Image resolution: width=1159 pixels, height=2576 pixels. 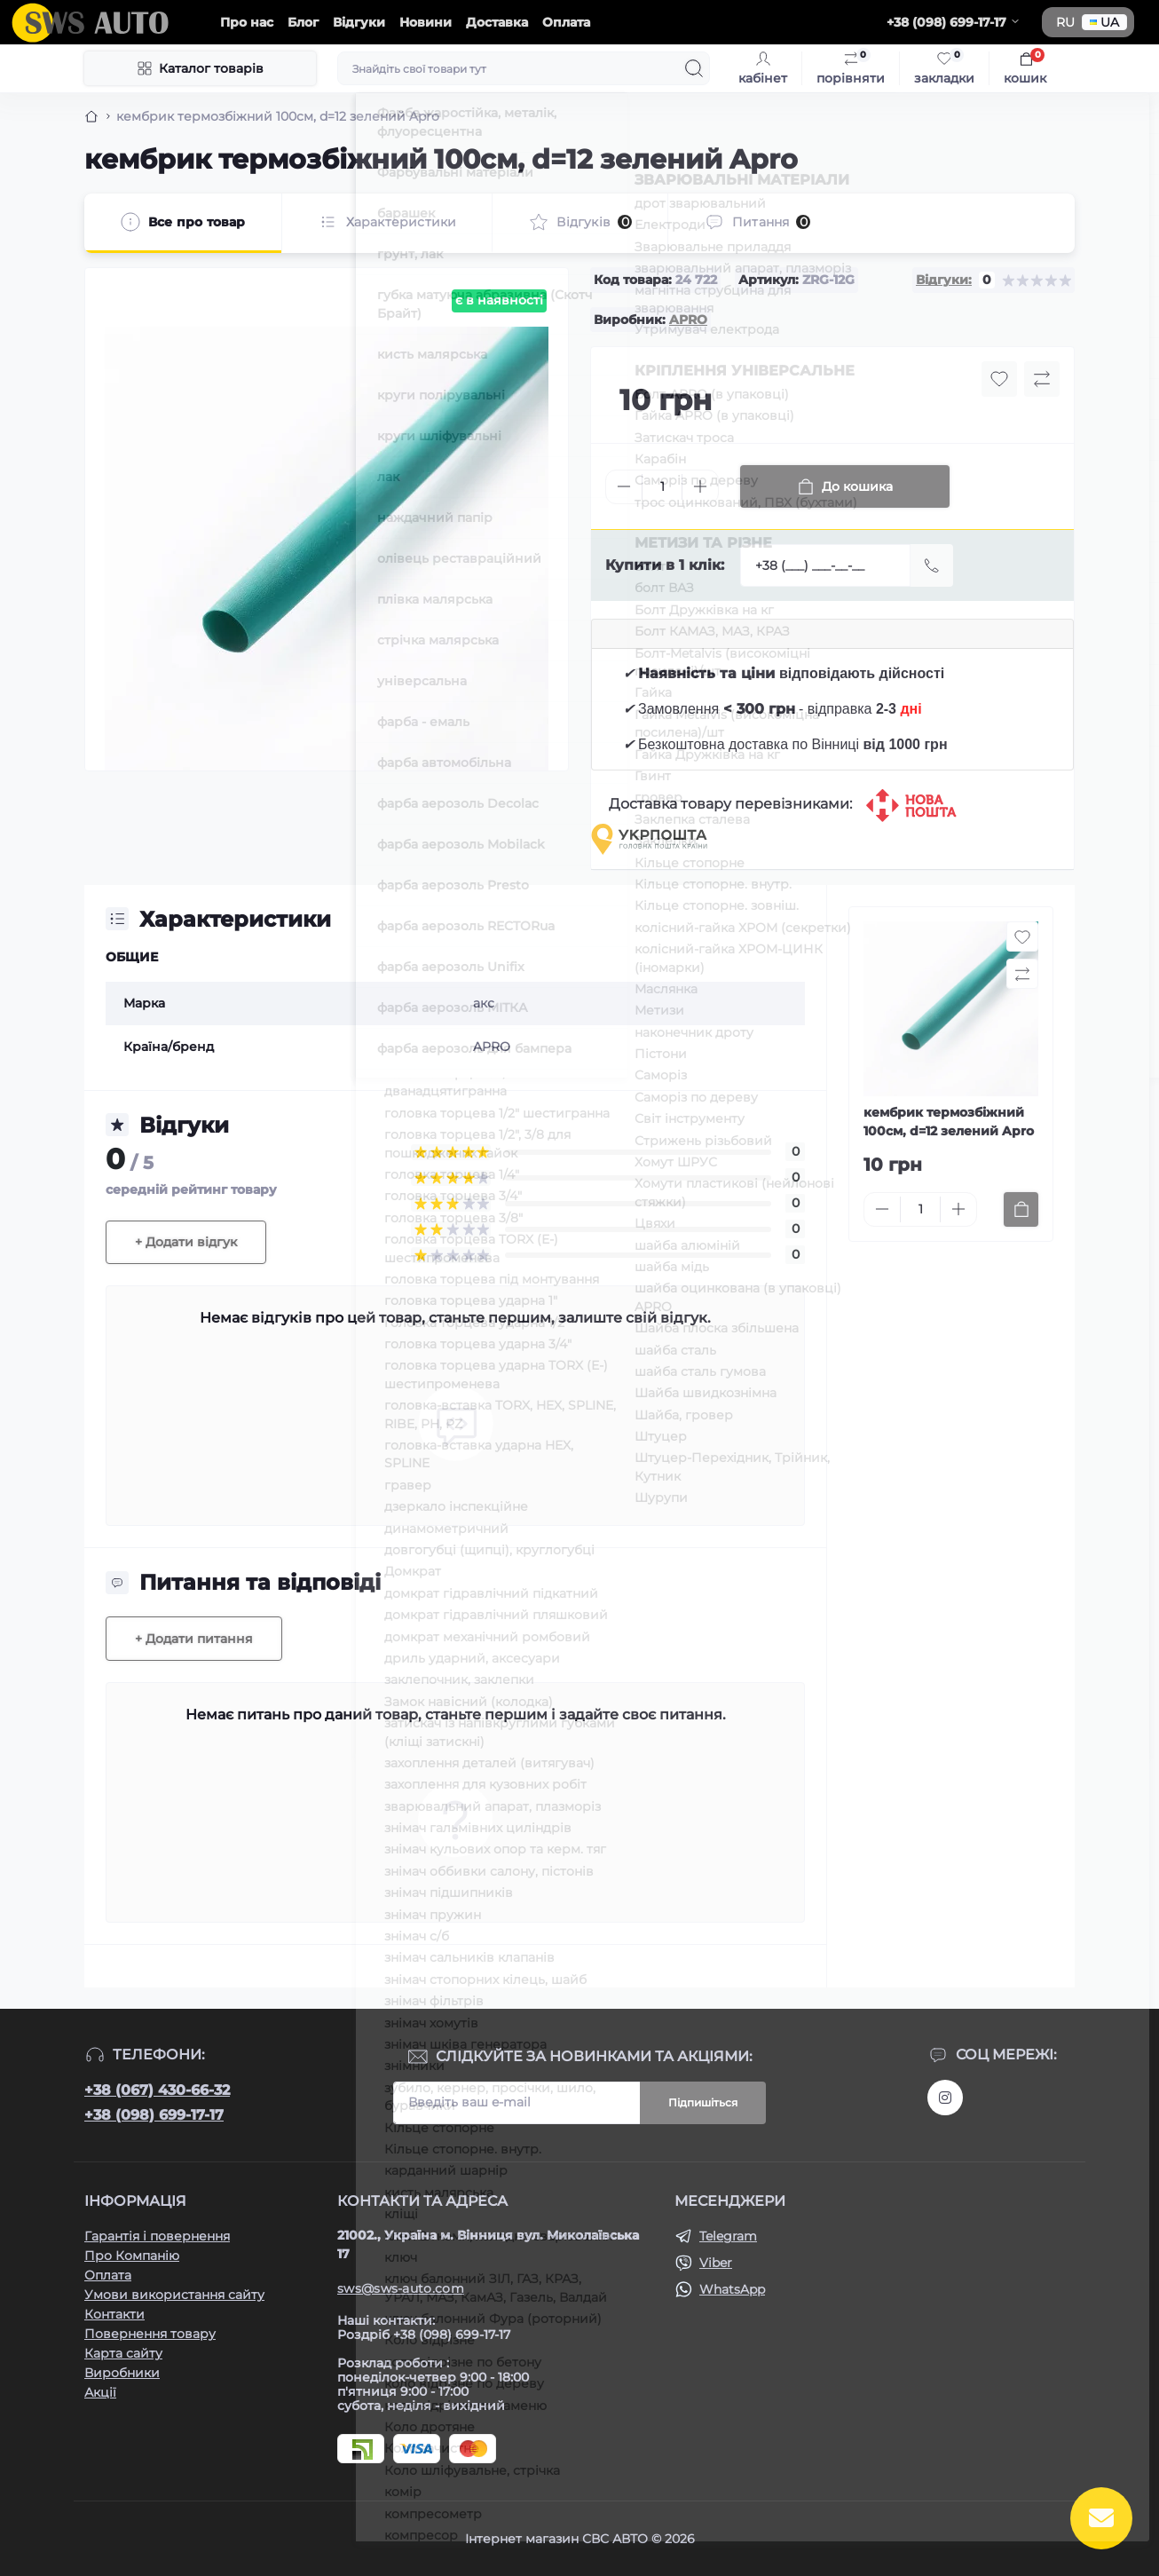 What do you see at coordinates (194, 1639) in the screenshot?
I see `+ Додати питання` at bounding box center [194, 1639].